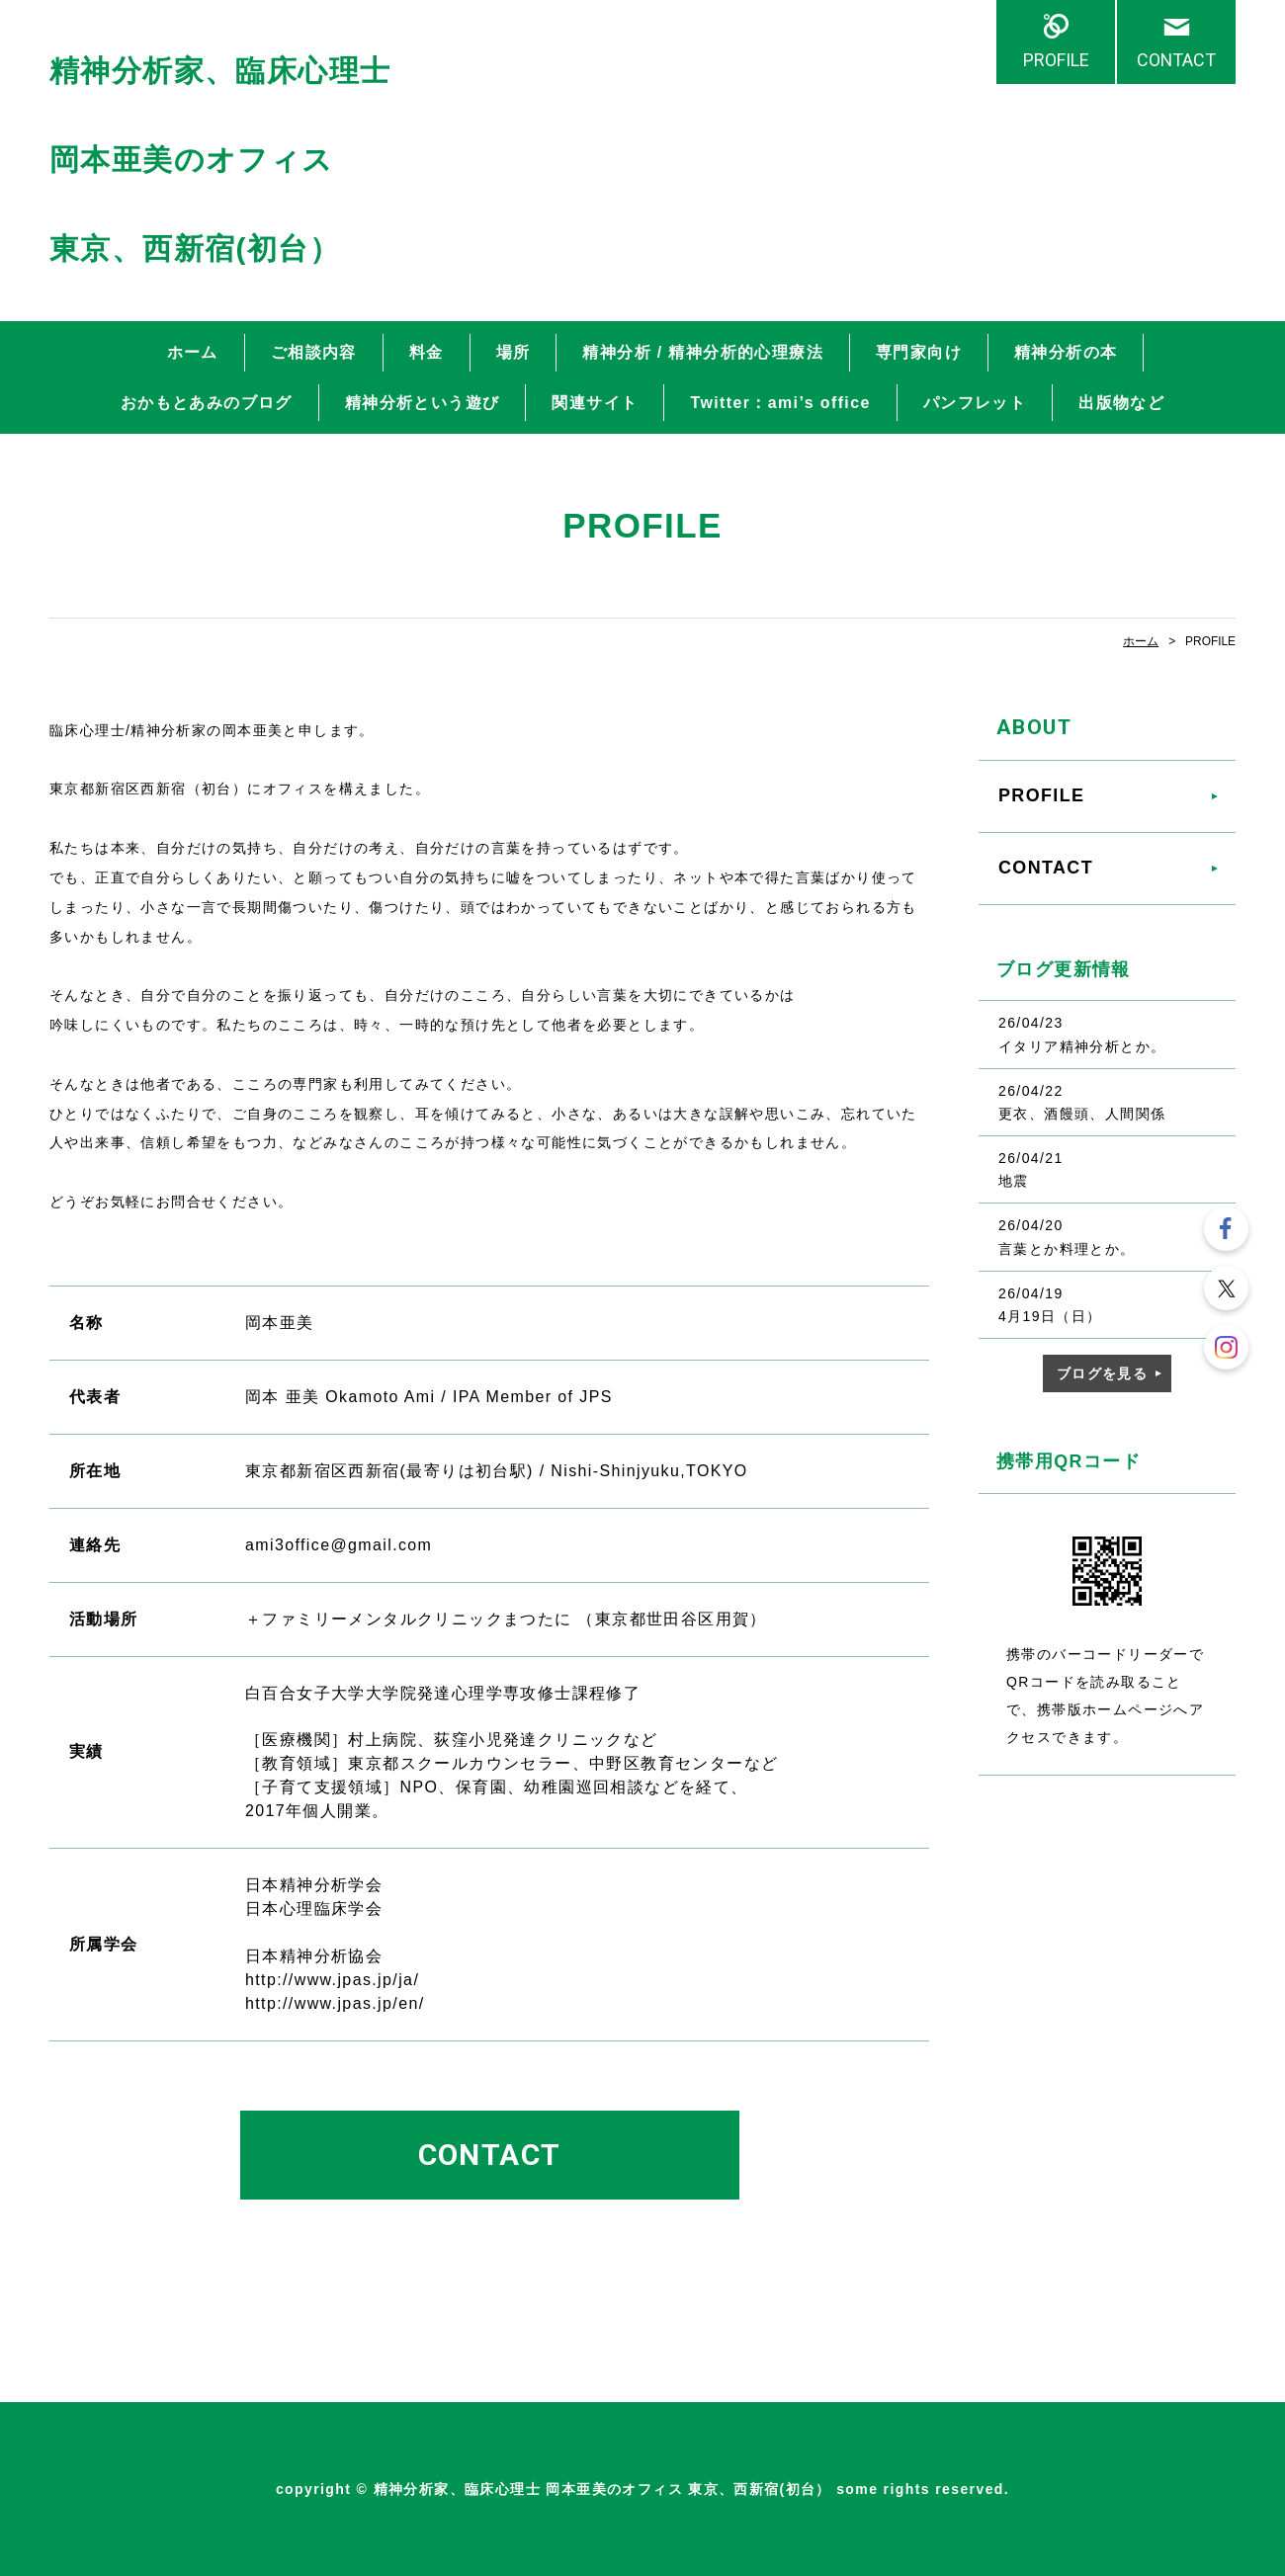 The width and height of the screenshot is (1285, 2576). I want to click on 出版物など, so click(1121, 402).